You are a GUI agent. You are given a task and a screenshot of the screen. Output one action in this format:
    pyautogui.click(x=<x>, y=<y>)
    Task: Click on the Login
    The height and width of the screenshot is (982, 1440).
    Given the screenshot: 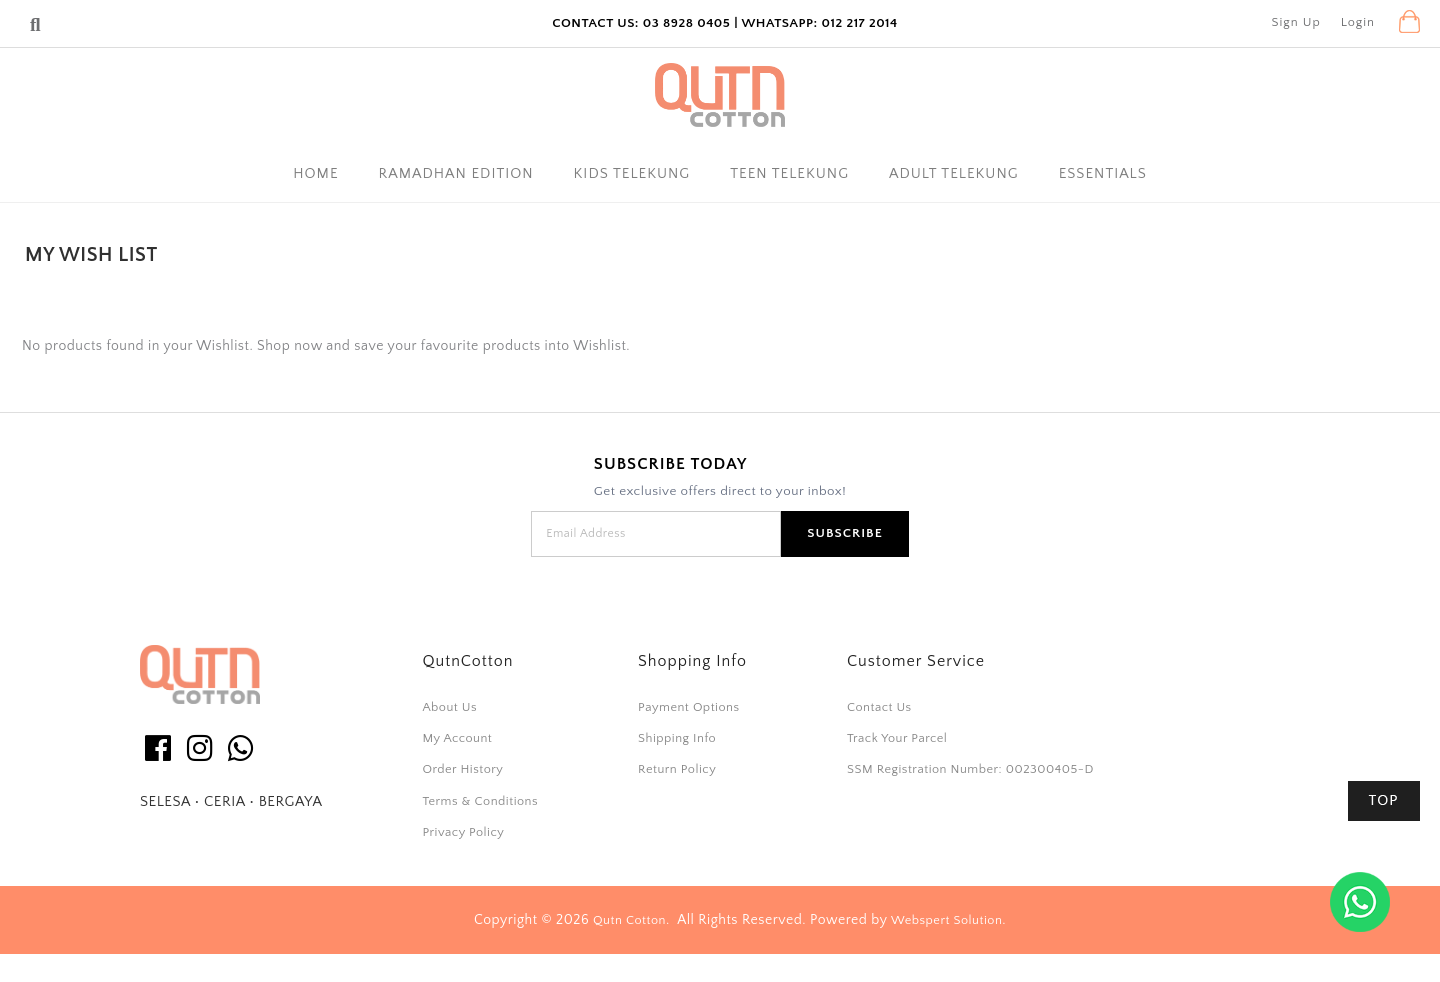 What is the action you would take?
    pyautogui.click(x=1358, y=22)
    